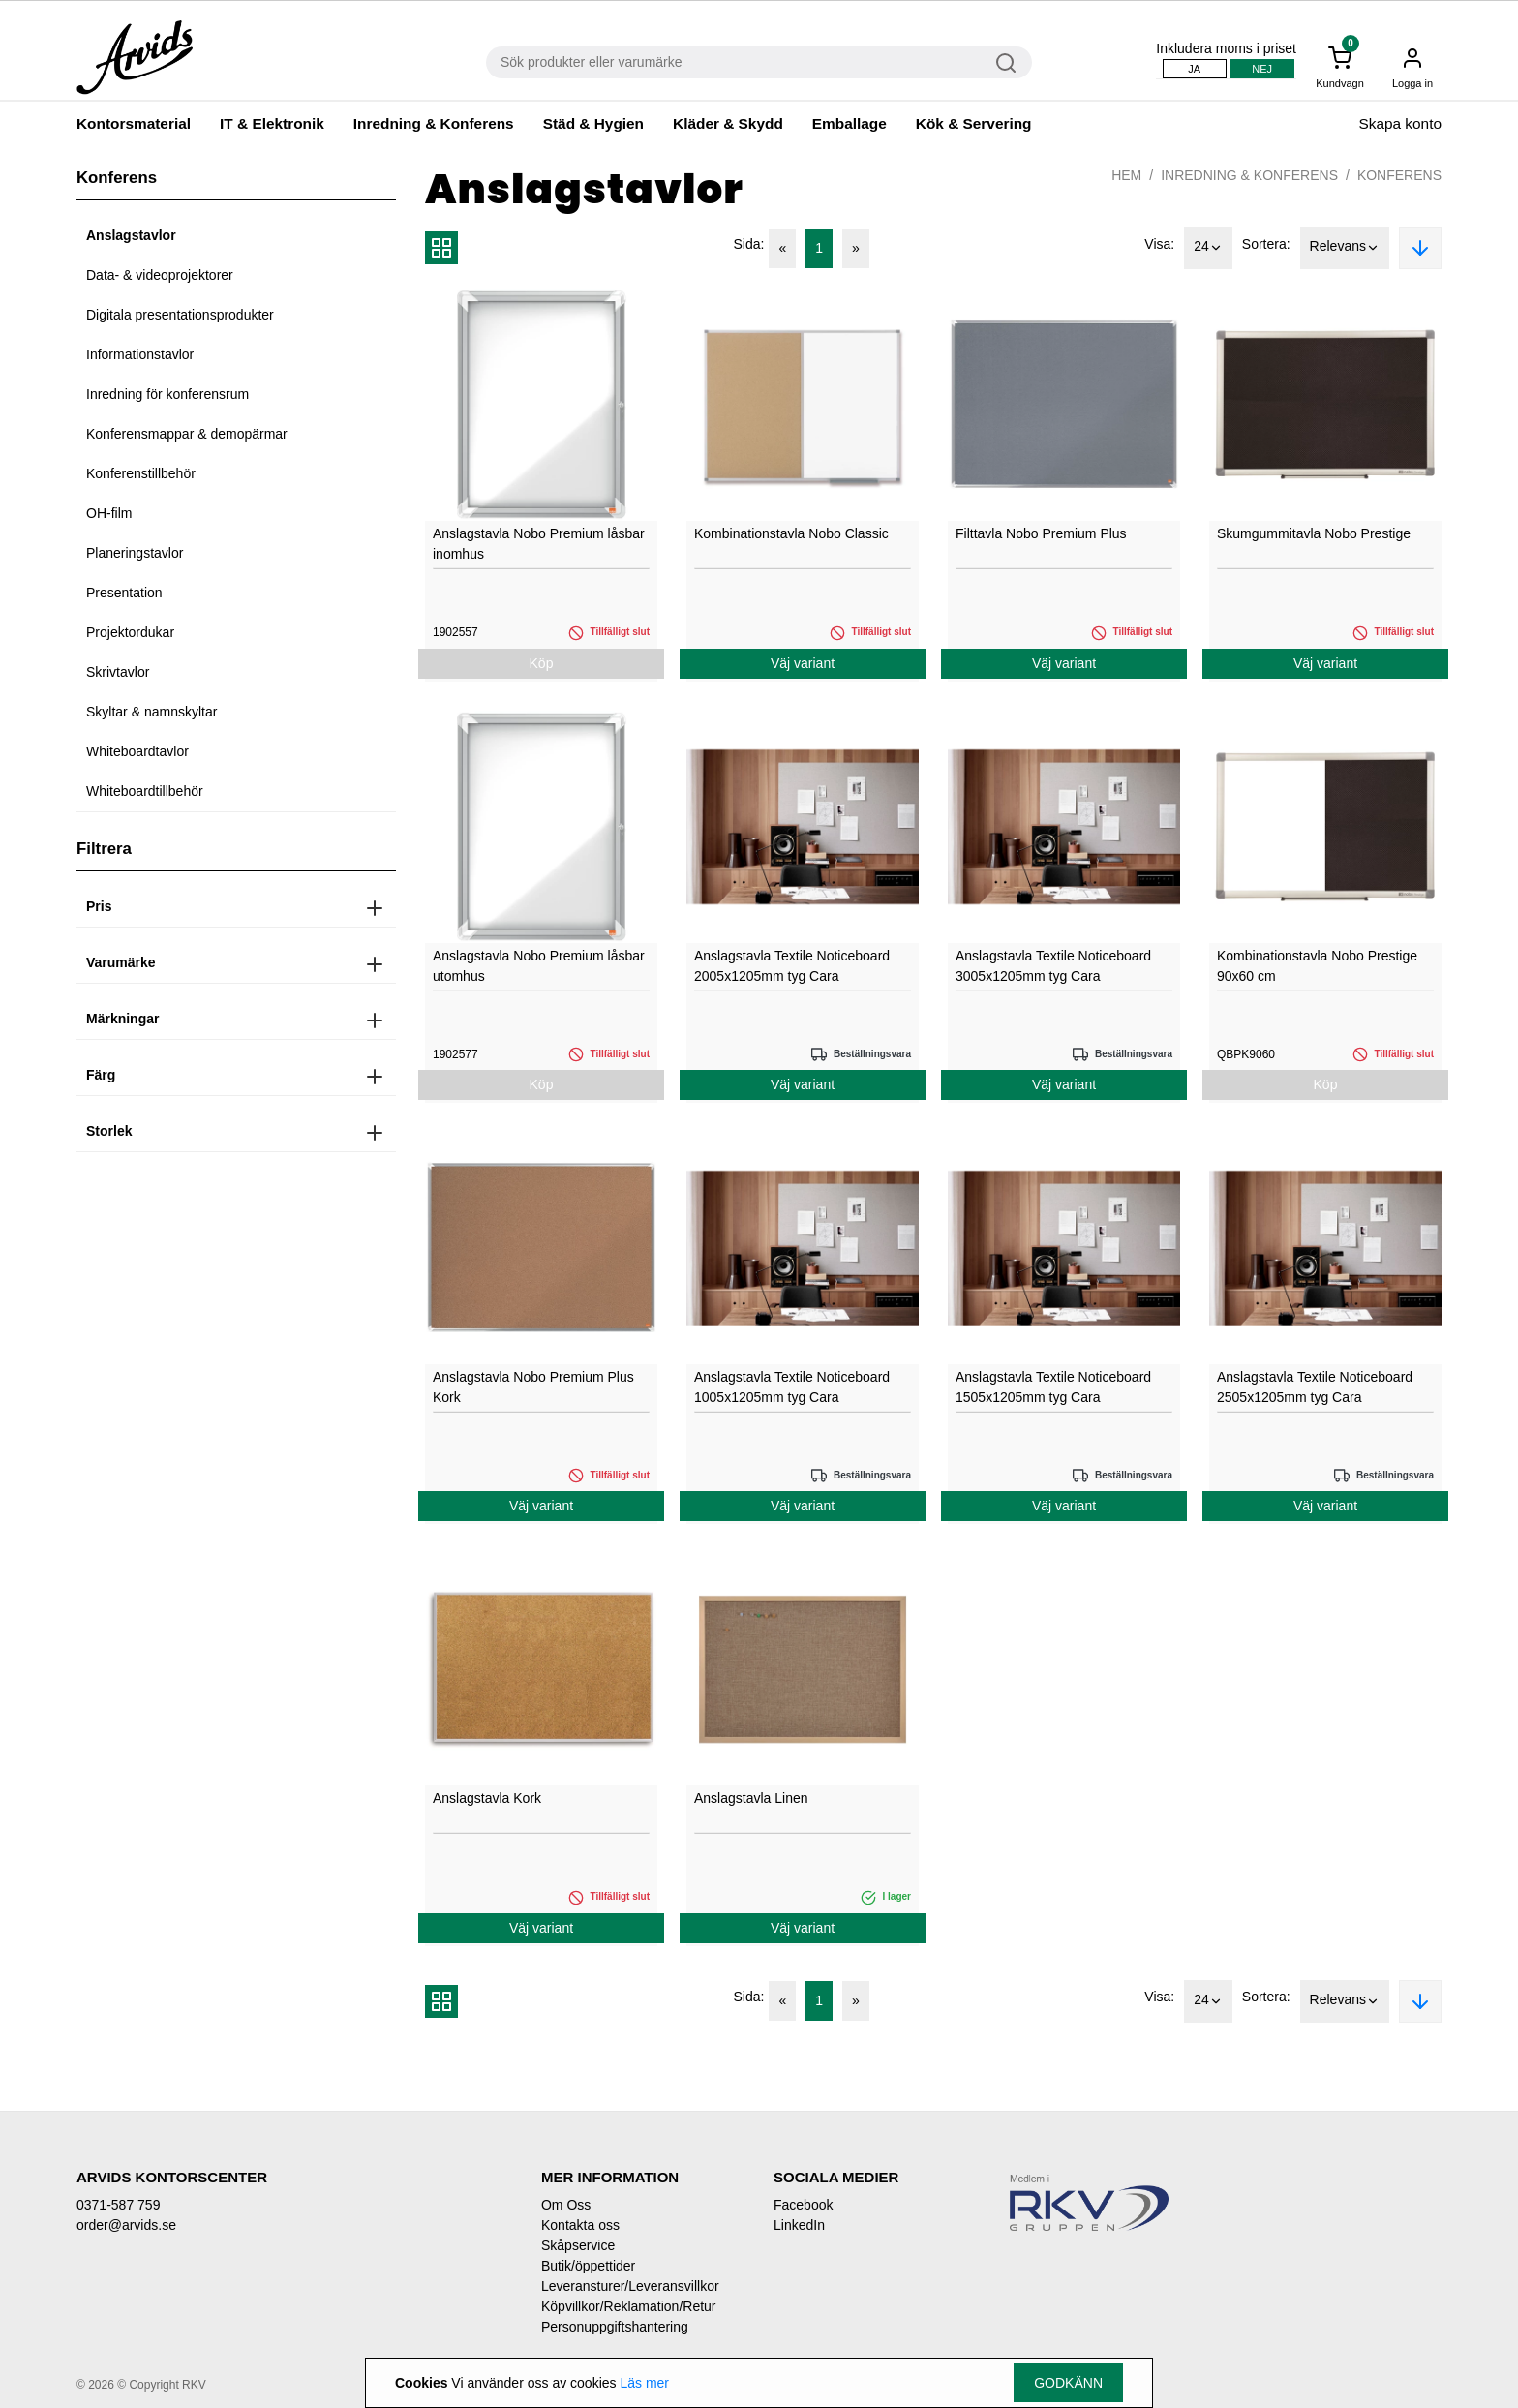  I want to click on Anslagstavla Textile Noticeboard 1005x1205mm tyg Cara, so click(792, 1387).